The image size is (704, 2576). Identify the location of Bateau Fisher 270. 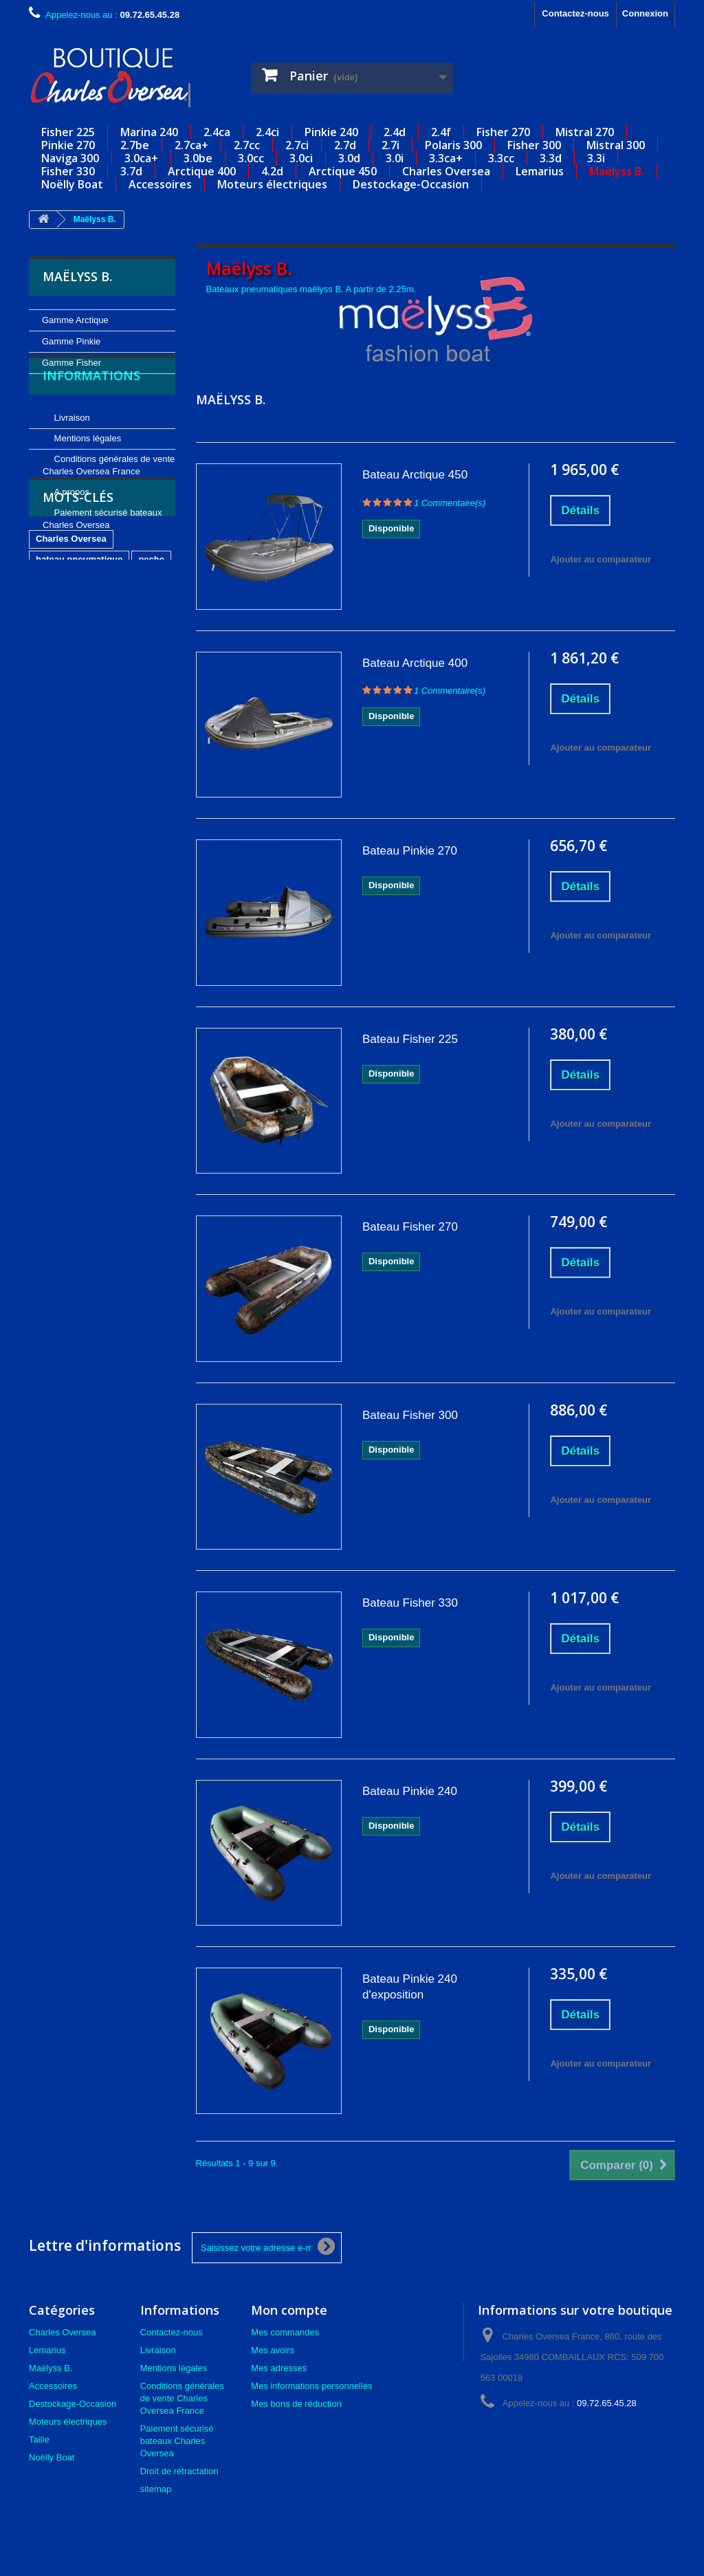
(410, 1226).